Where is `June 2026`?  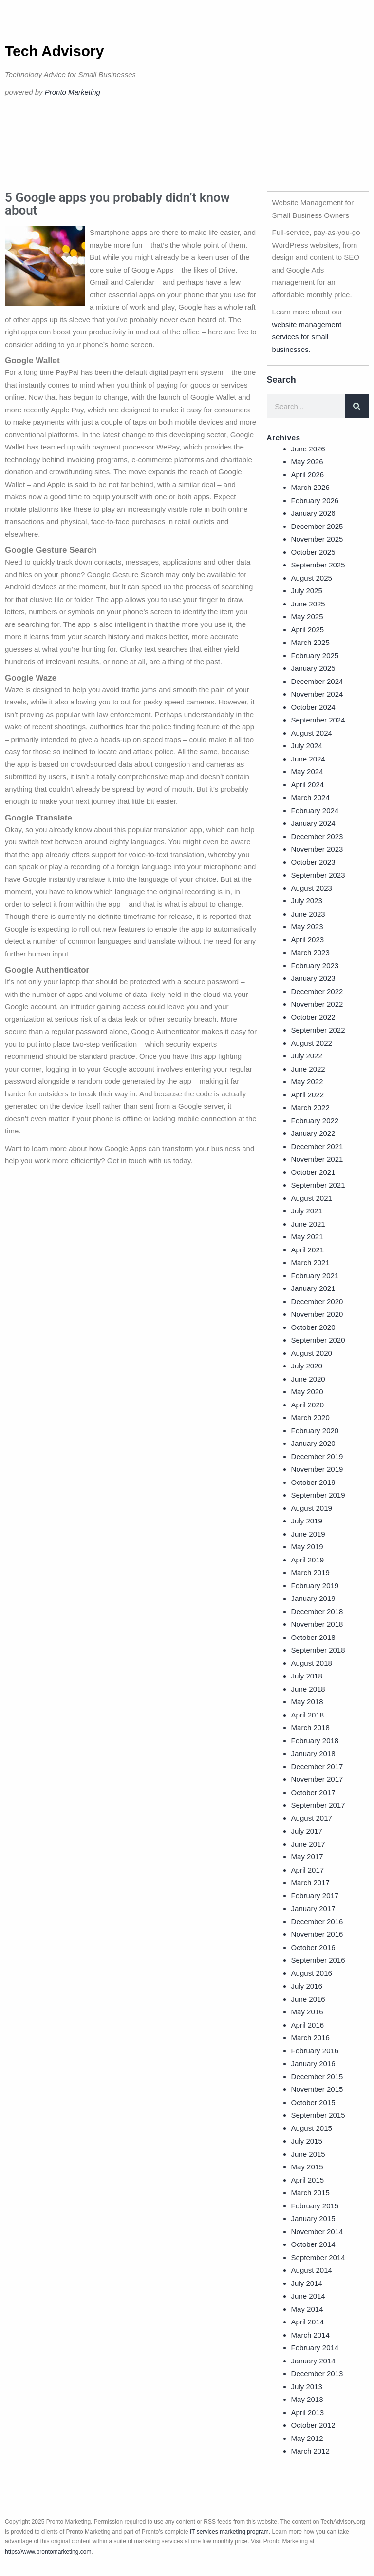 June 2026 is located at coordinates (308, 449).